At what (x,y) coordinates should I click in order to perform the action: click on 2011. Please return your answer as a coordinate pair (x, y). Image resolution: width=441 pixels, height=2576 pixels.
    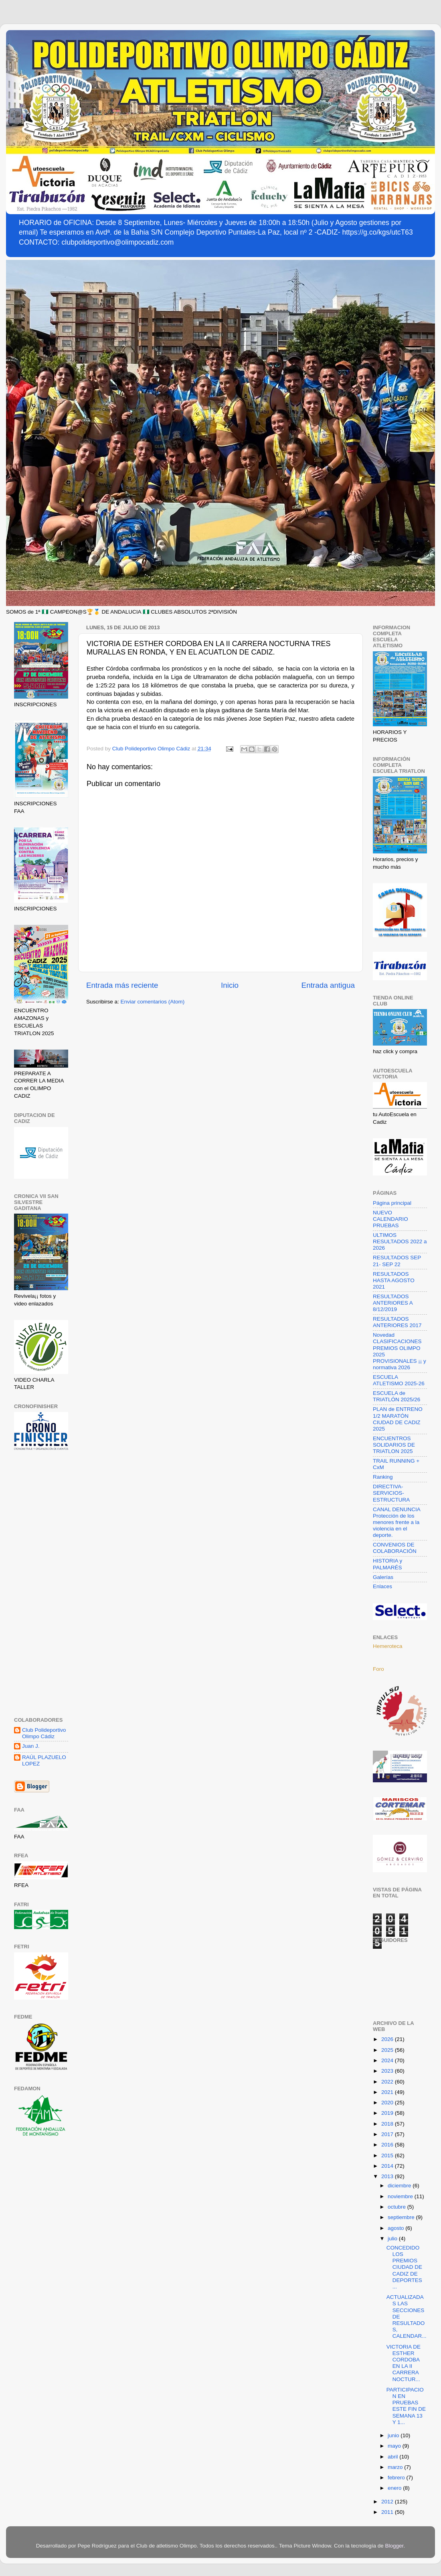
    Looking at the image, I should click on (388, 2512).